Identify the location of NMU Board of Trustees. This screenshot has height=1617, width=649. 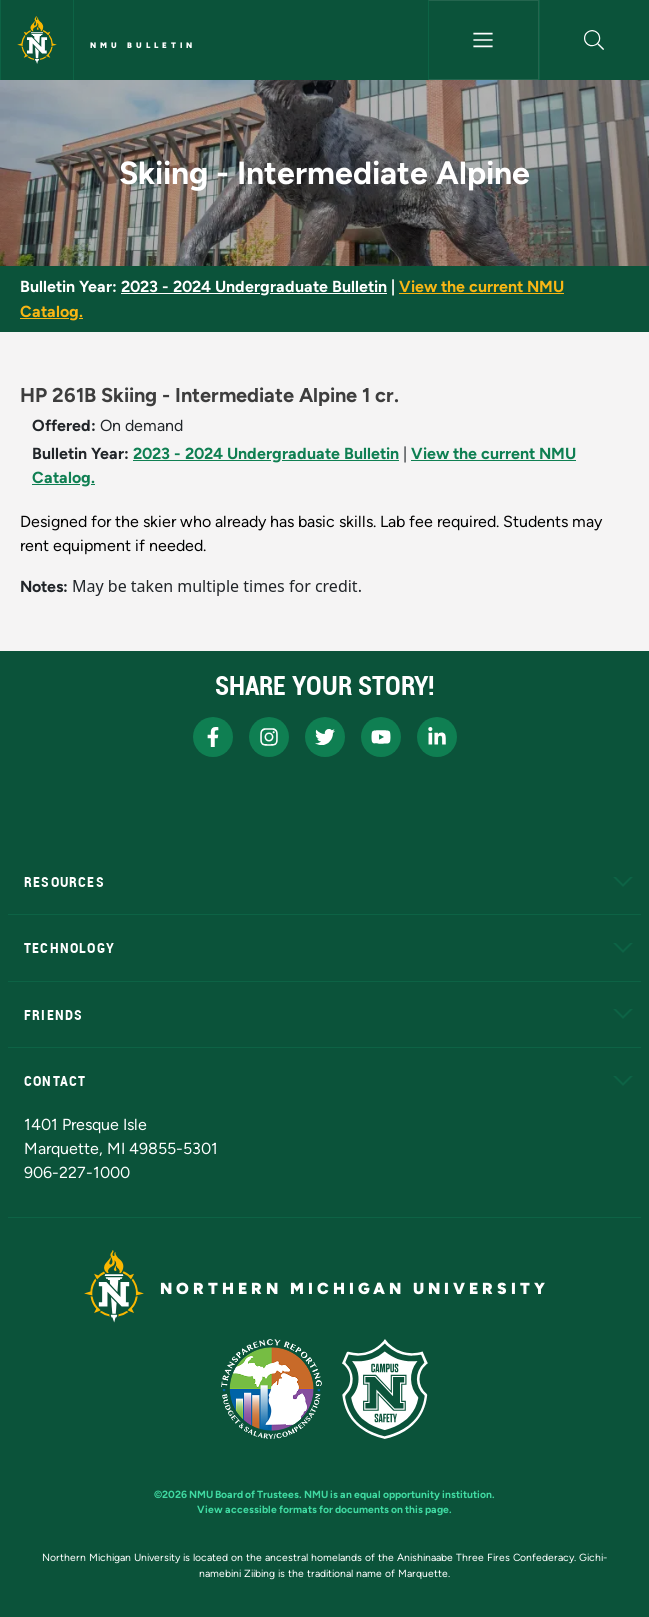
(244, 1494).